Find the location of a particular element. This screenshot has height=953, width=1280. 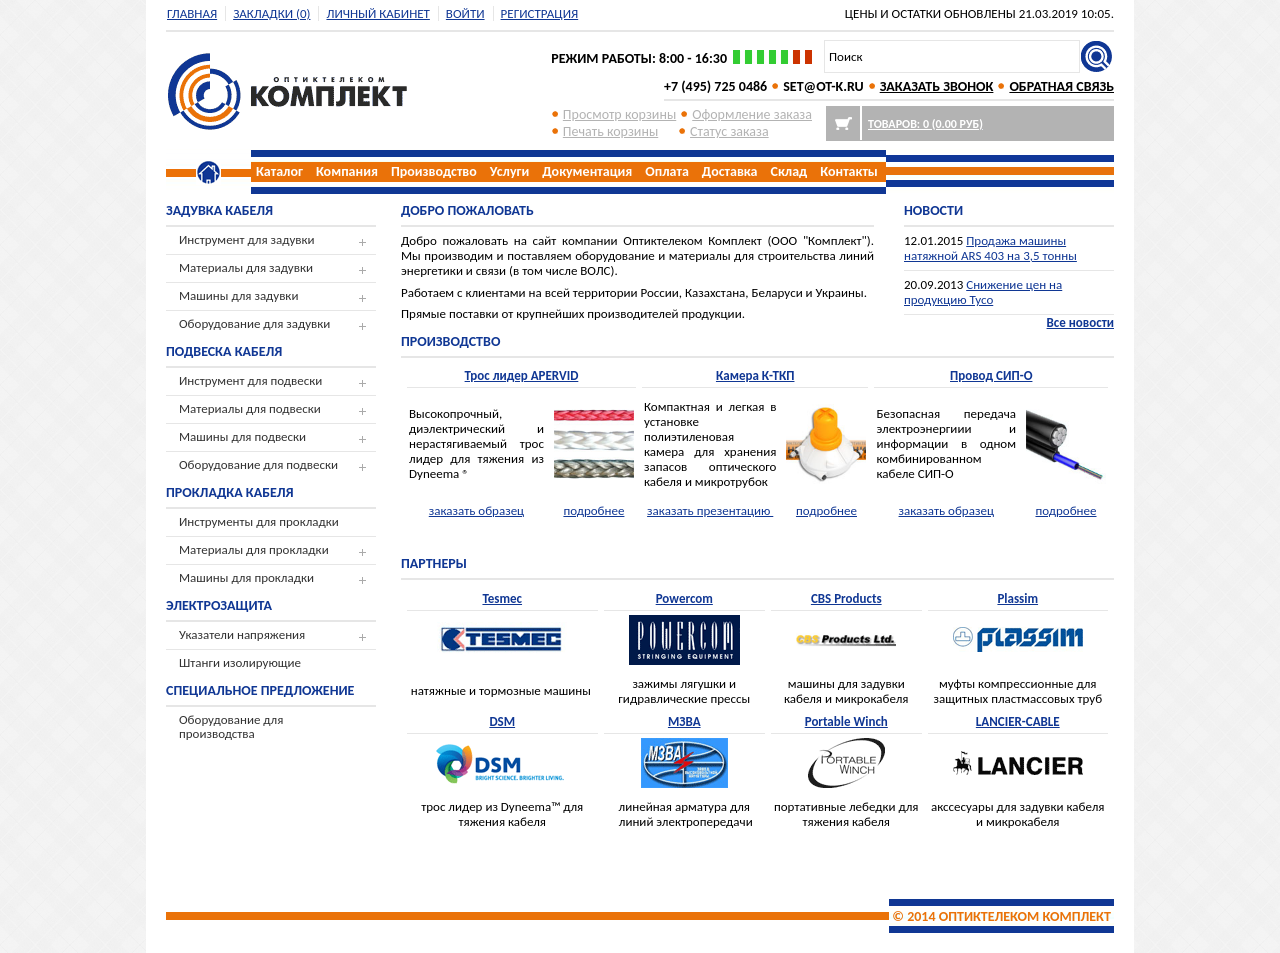

Камера К-ТКП is located at coordinates (755, 375).